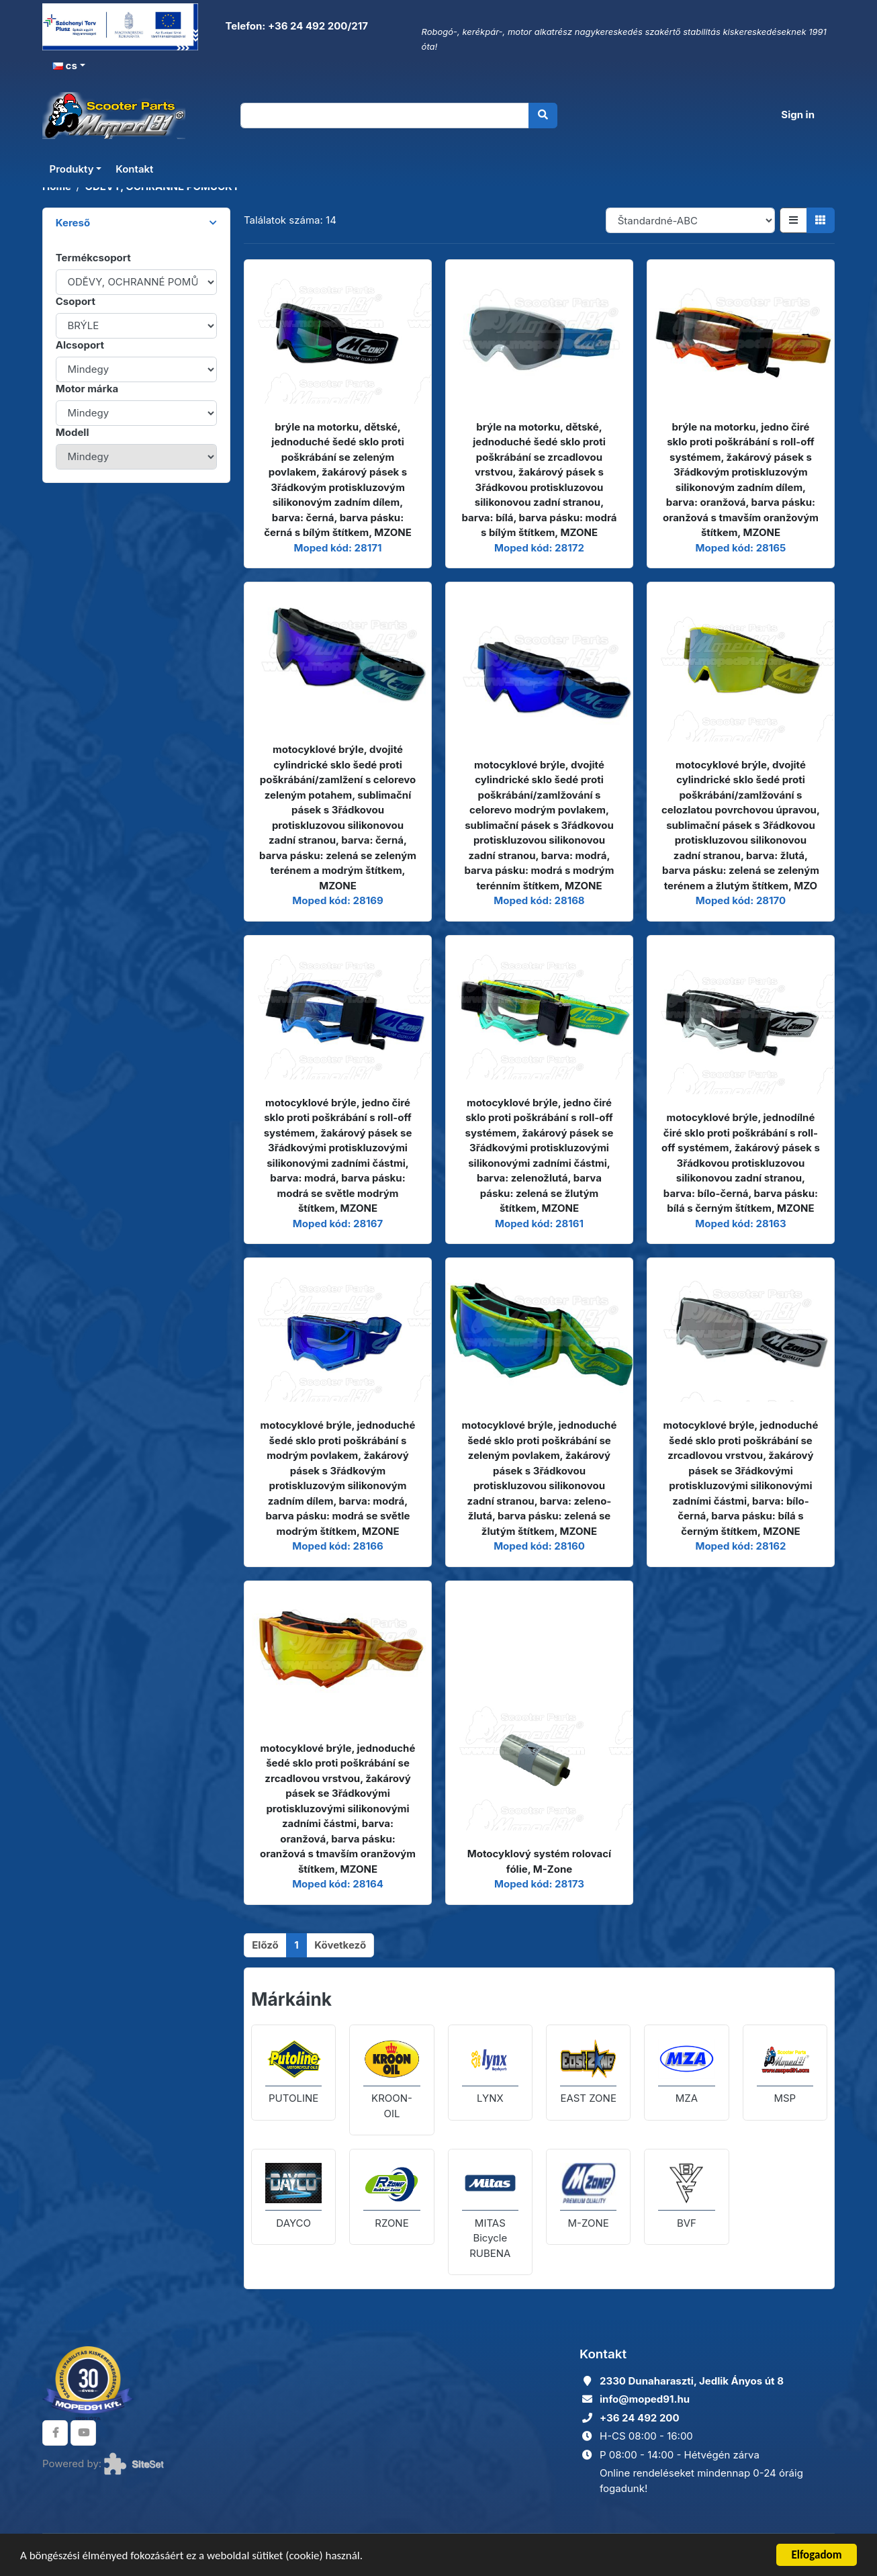  I want to click on Moped kód: 28163, so click(740, 1223).